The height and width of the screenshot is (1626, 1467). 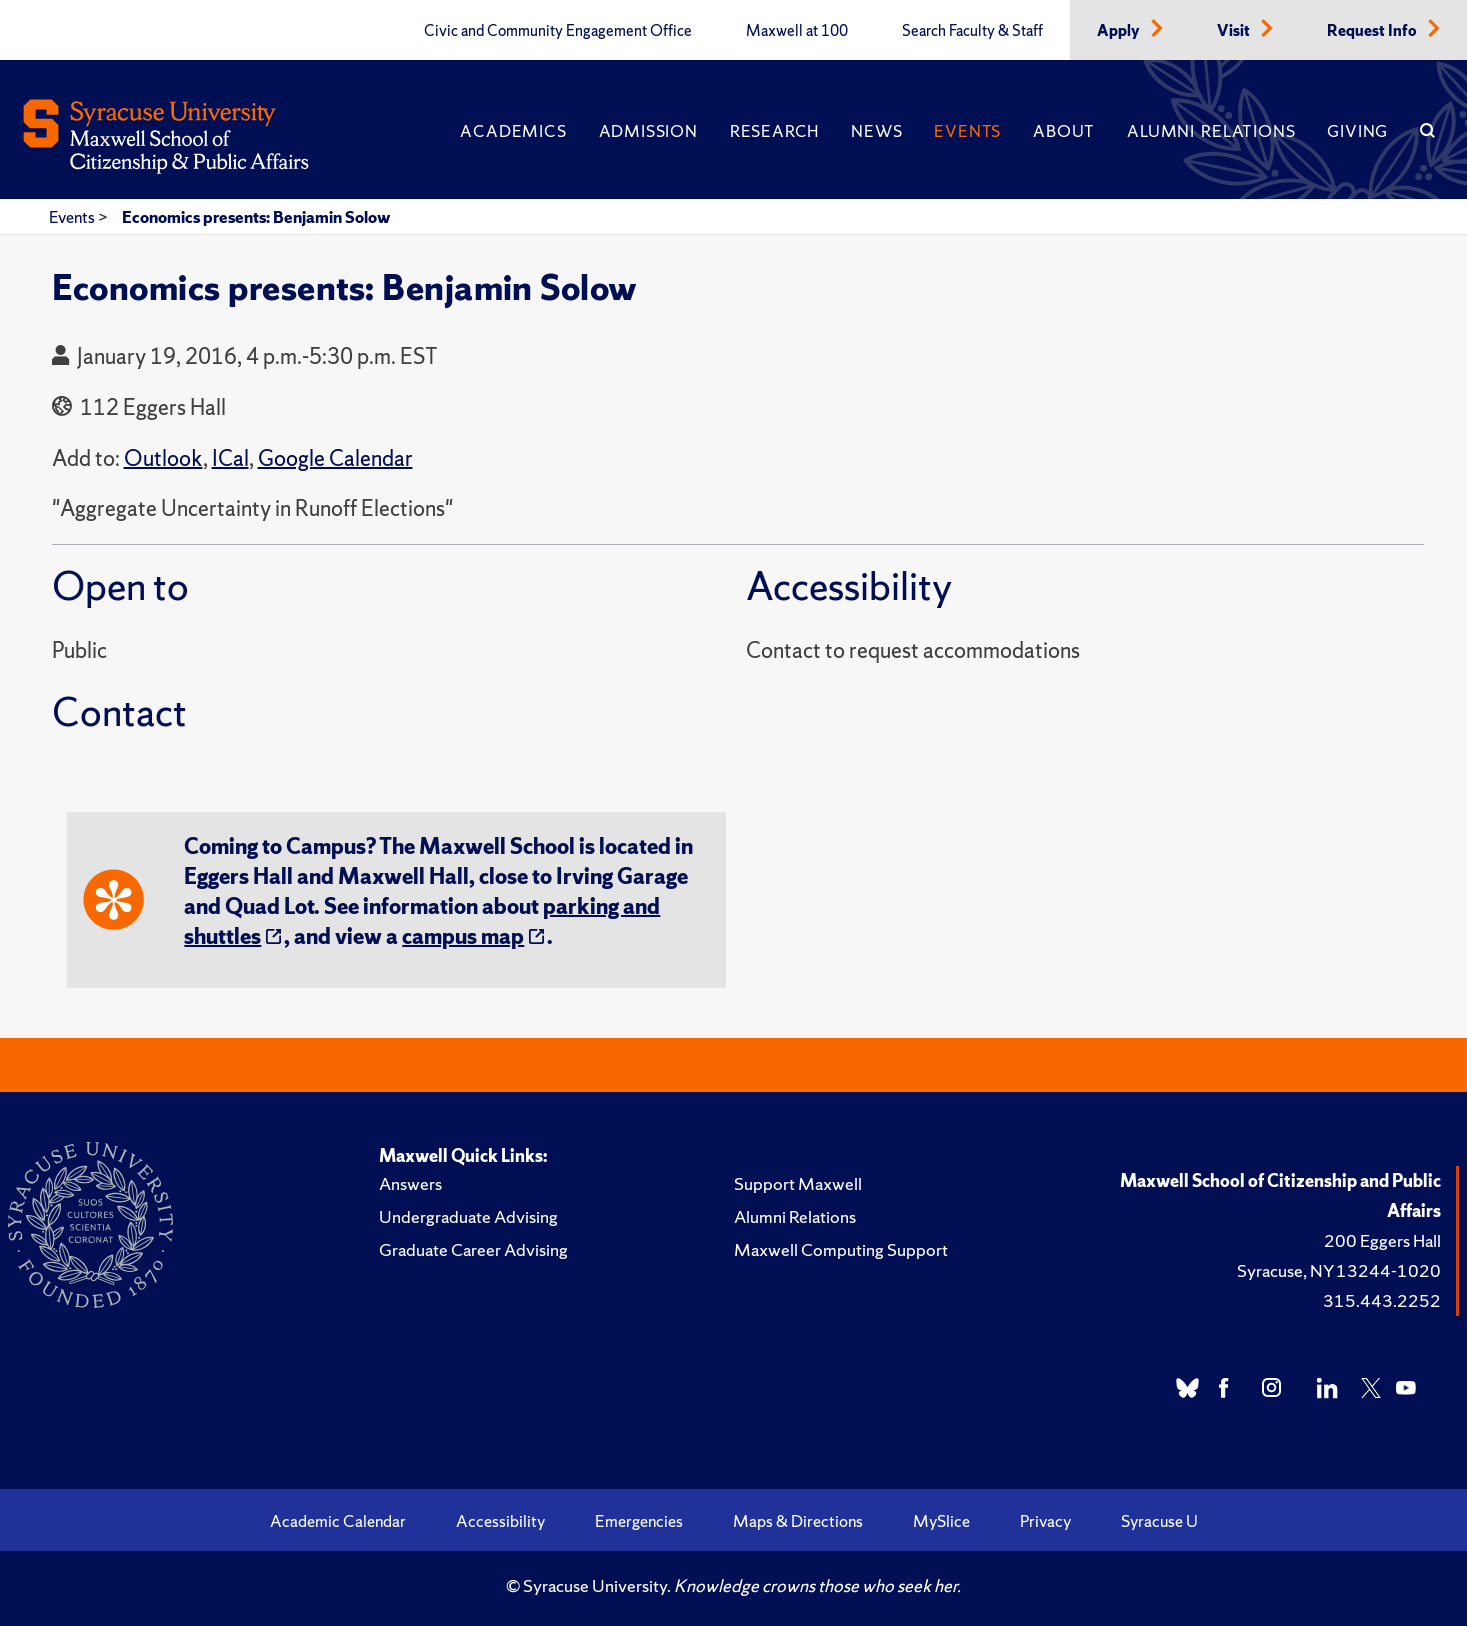 I want to click on Emergencies, so click(x=639, y=1521).